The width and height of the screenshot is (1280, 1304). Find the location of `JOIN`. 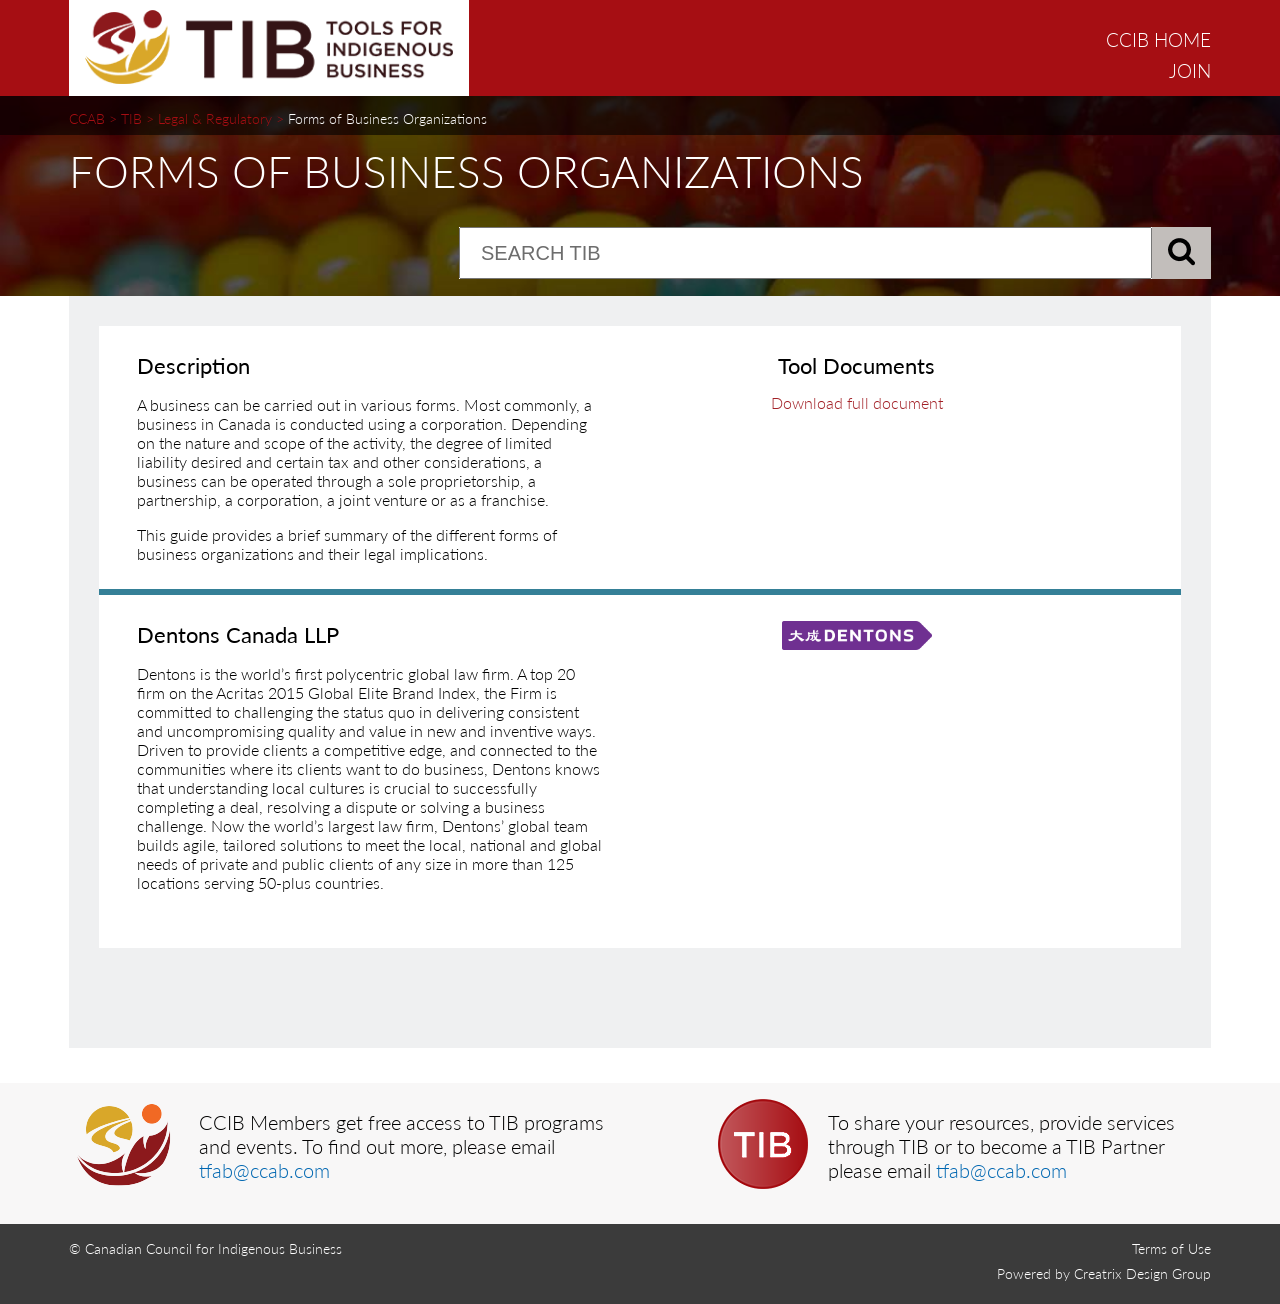

JOIN is located at coordinates (1190, 70).